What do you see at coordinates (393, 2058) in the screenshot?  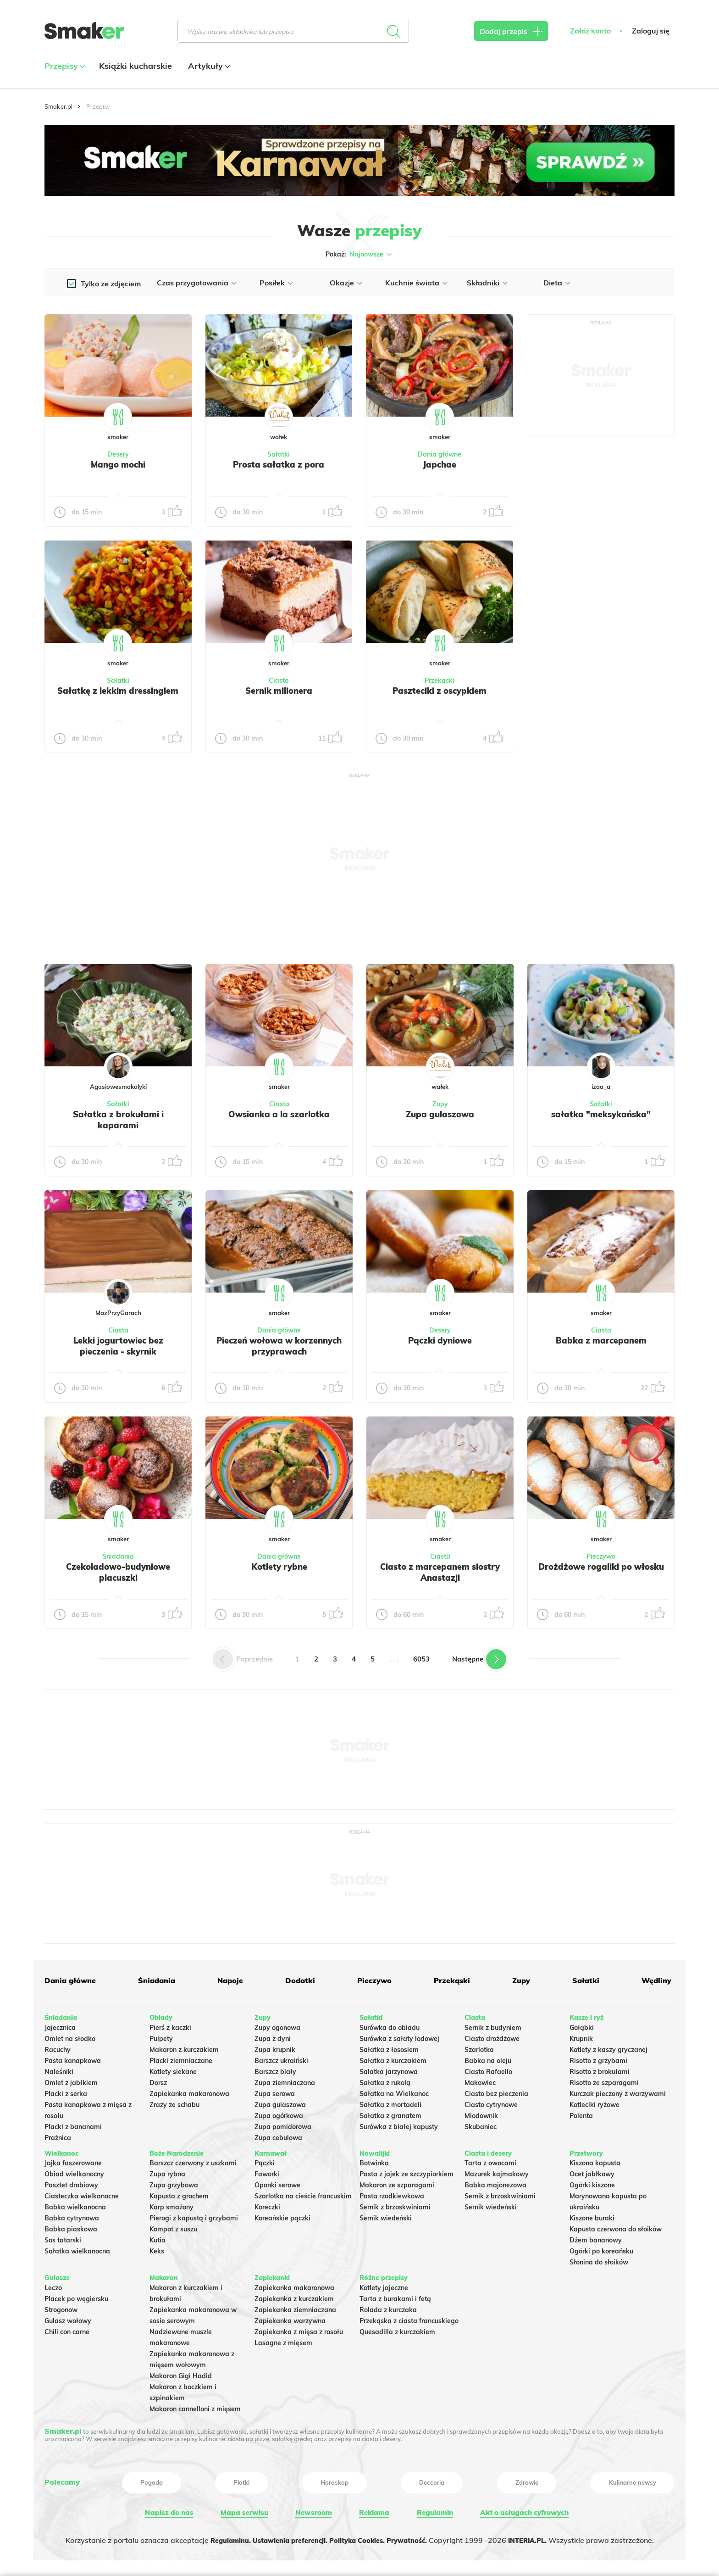 I see `Sałatka z kurczakiem` at bounding box center [393, 2058].